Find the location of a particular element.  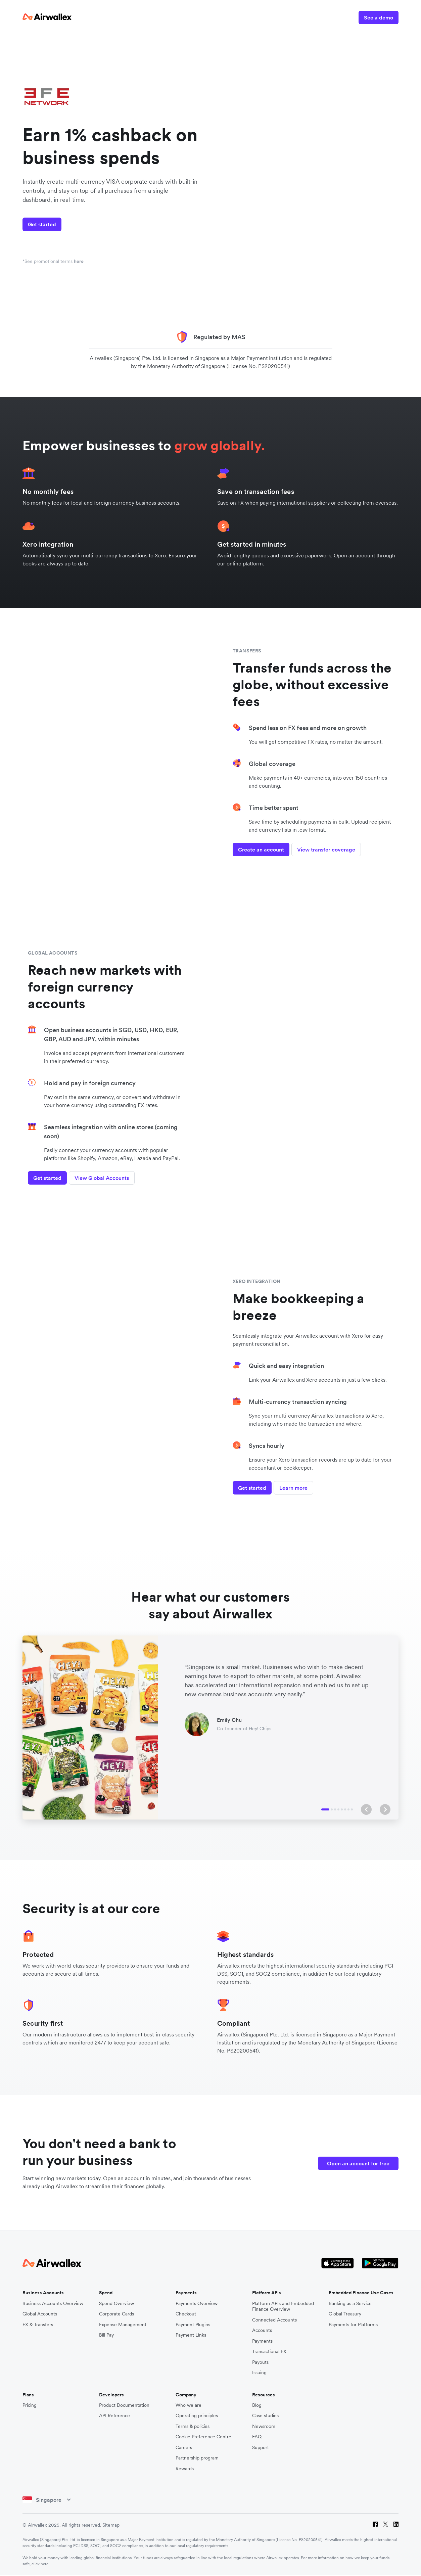

View Global Accounts is located at coordinates (108, 1186).